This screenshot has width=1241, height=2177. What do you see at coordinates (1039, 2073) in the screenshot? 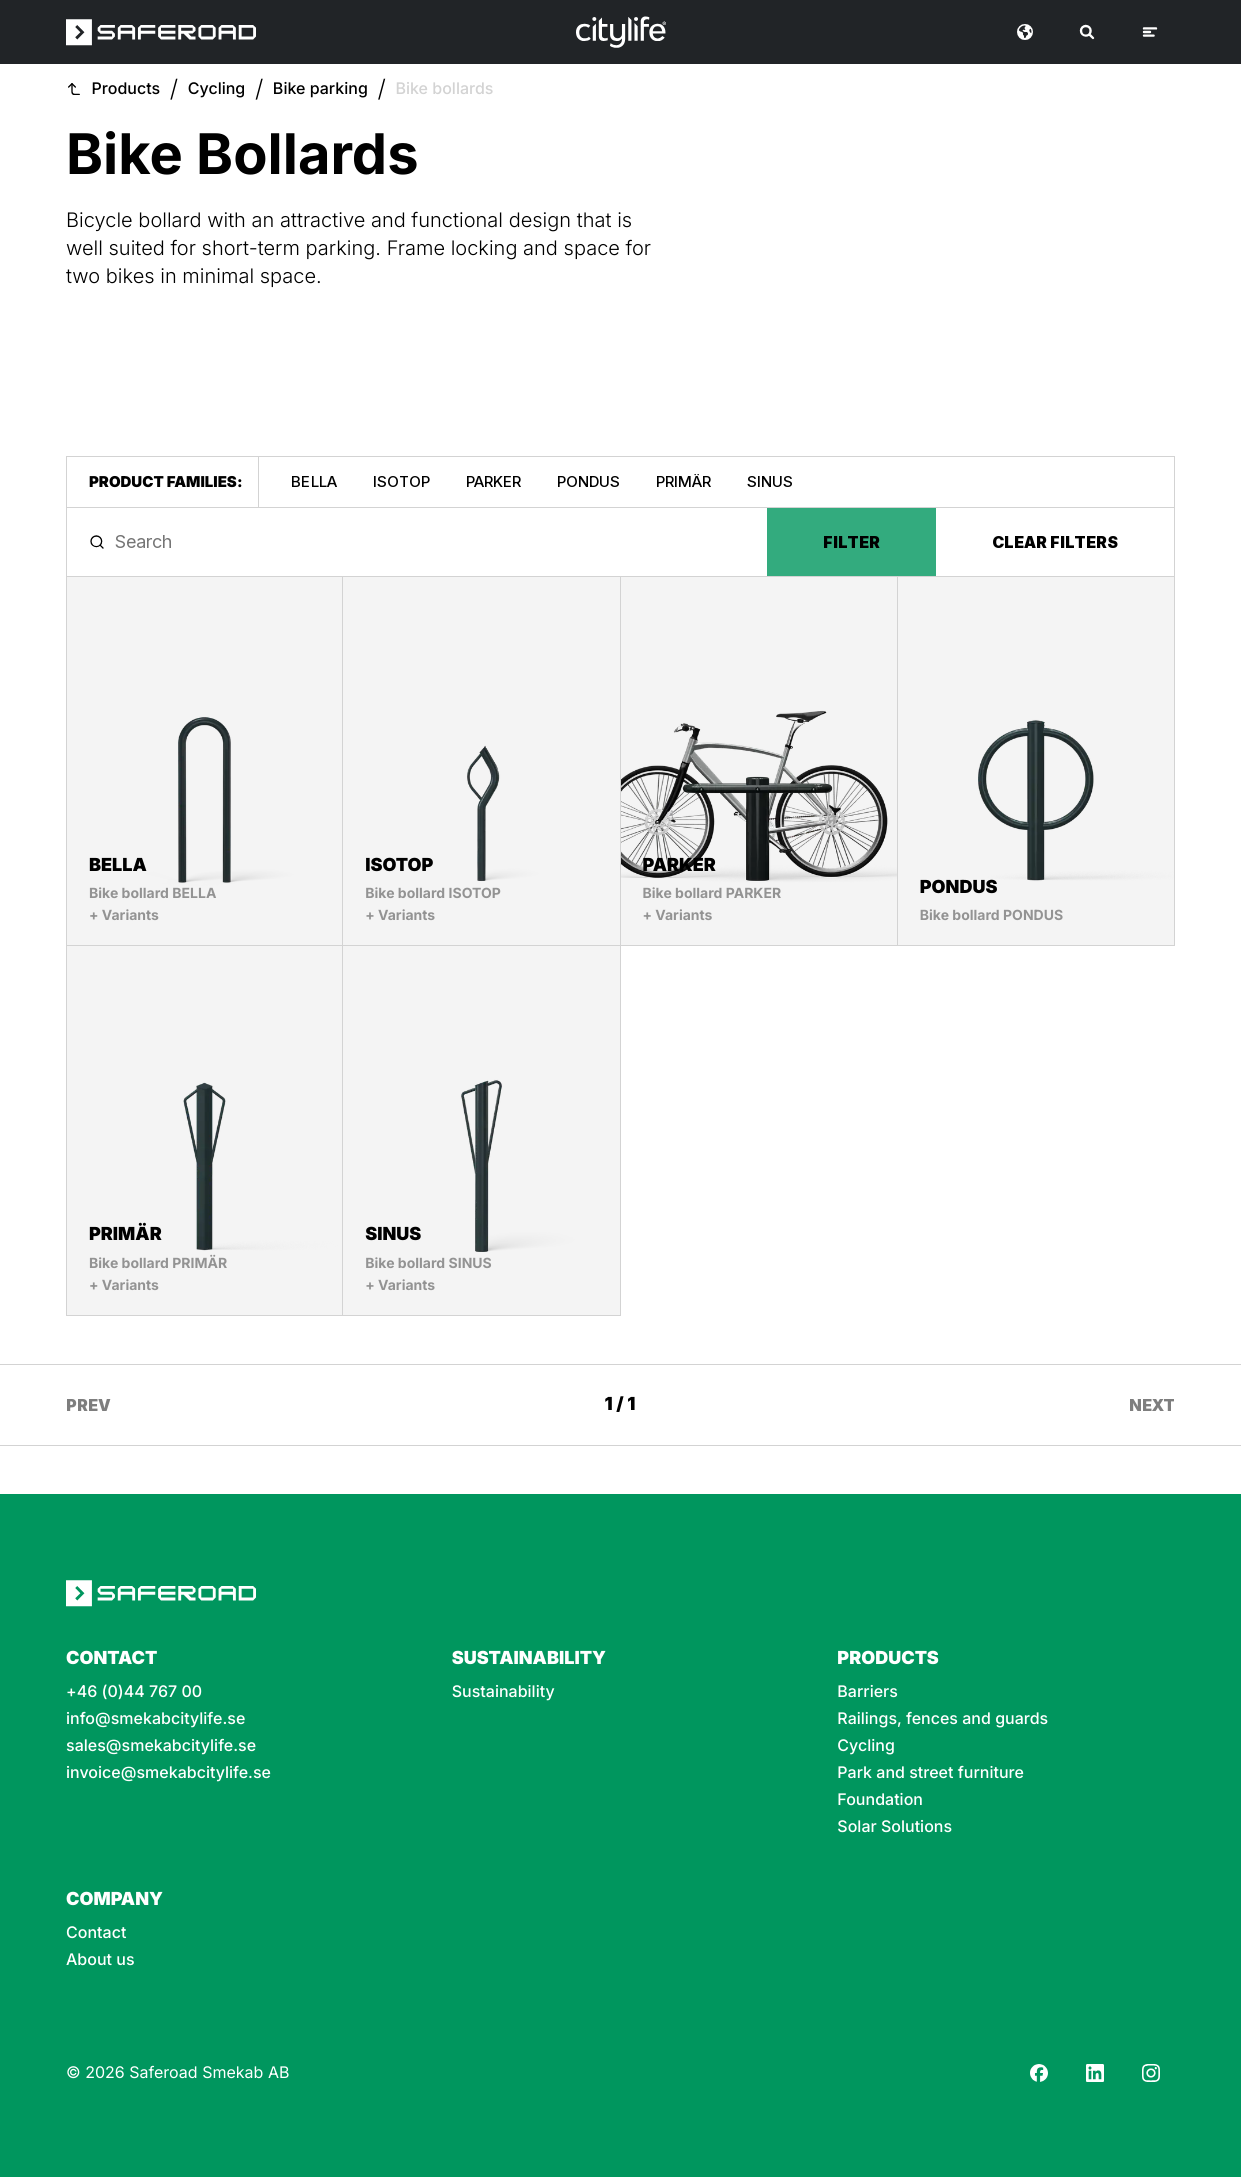
I see `[Facebook]` at bounding box center [1039, 2073].